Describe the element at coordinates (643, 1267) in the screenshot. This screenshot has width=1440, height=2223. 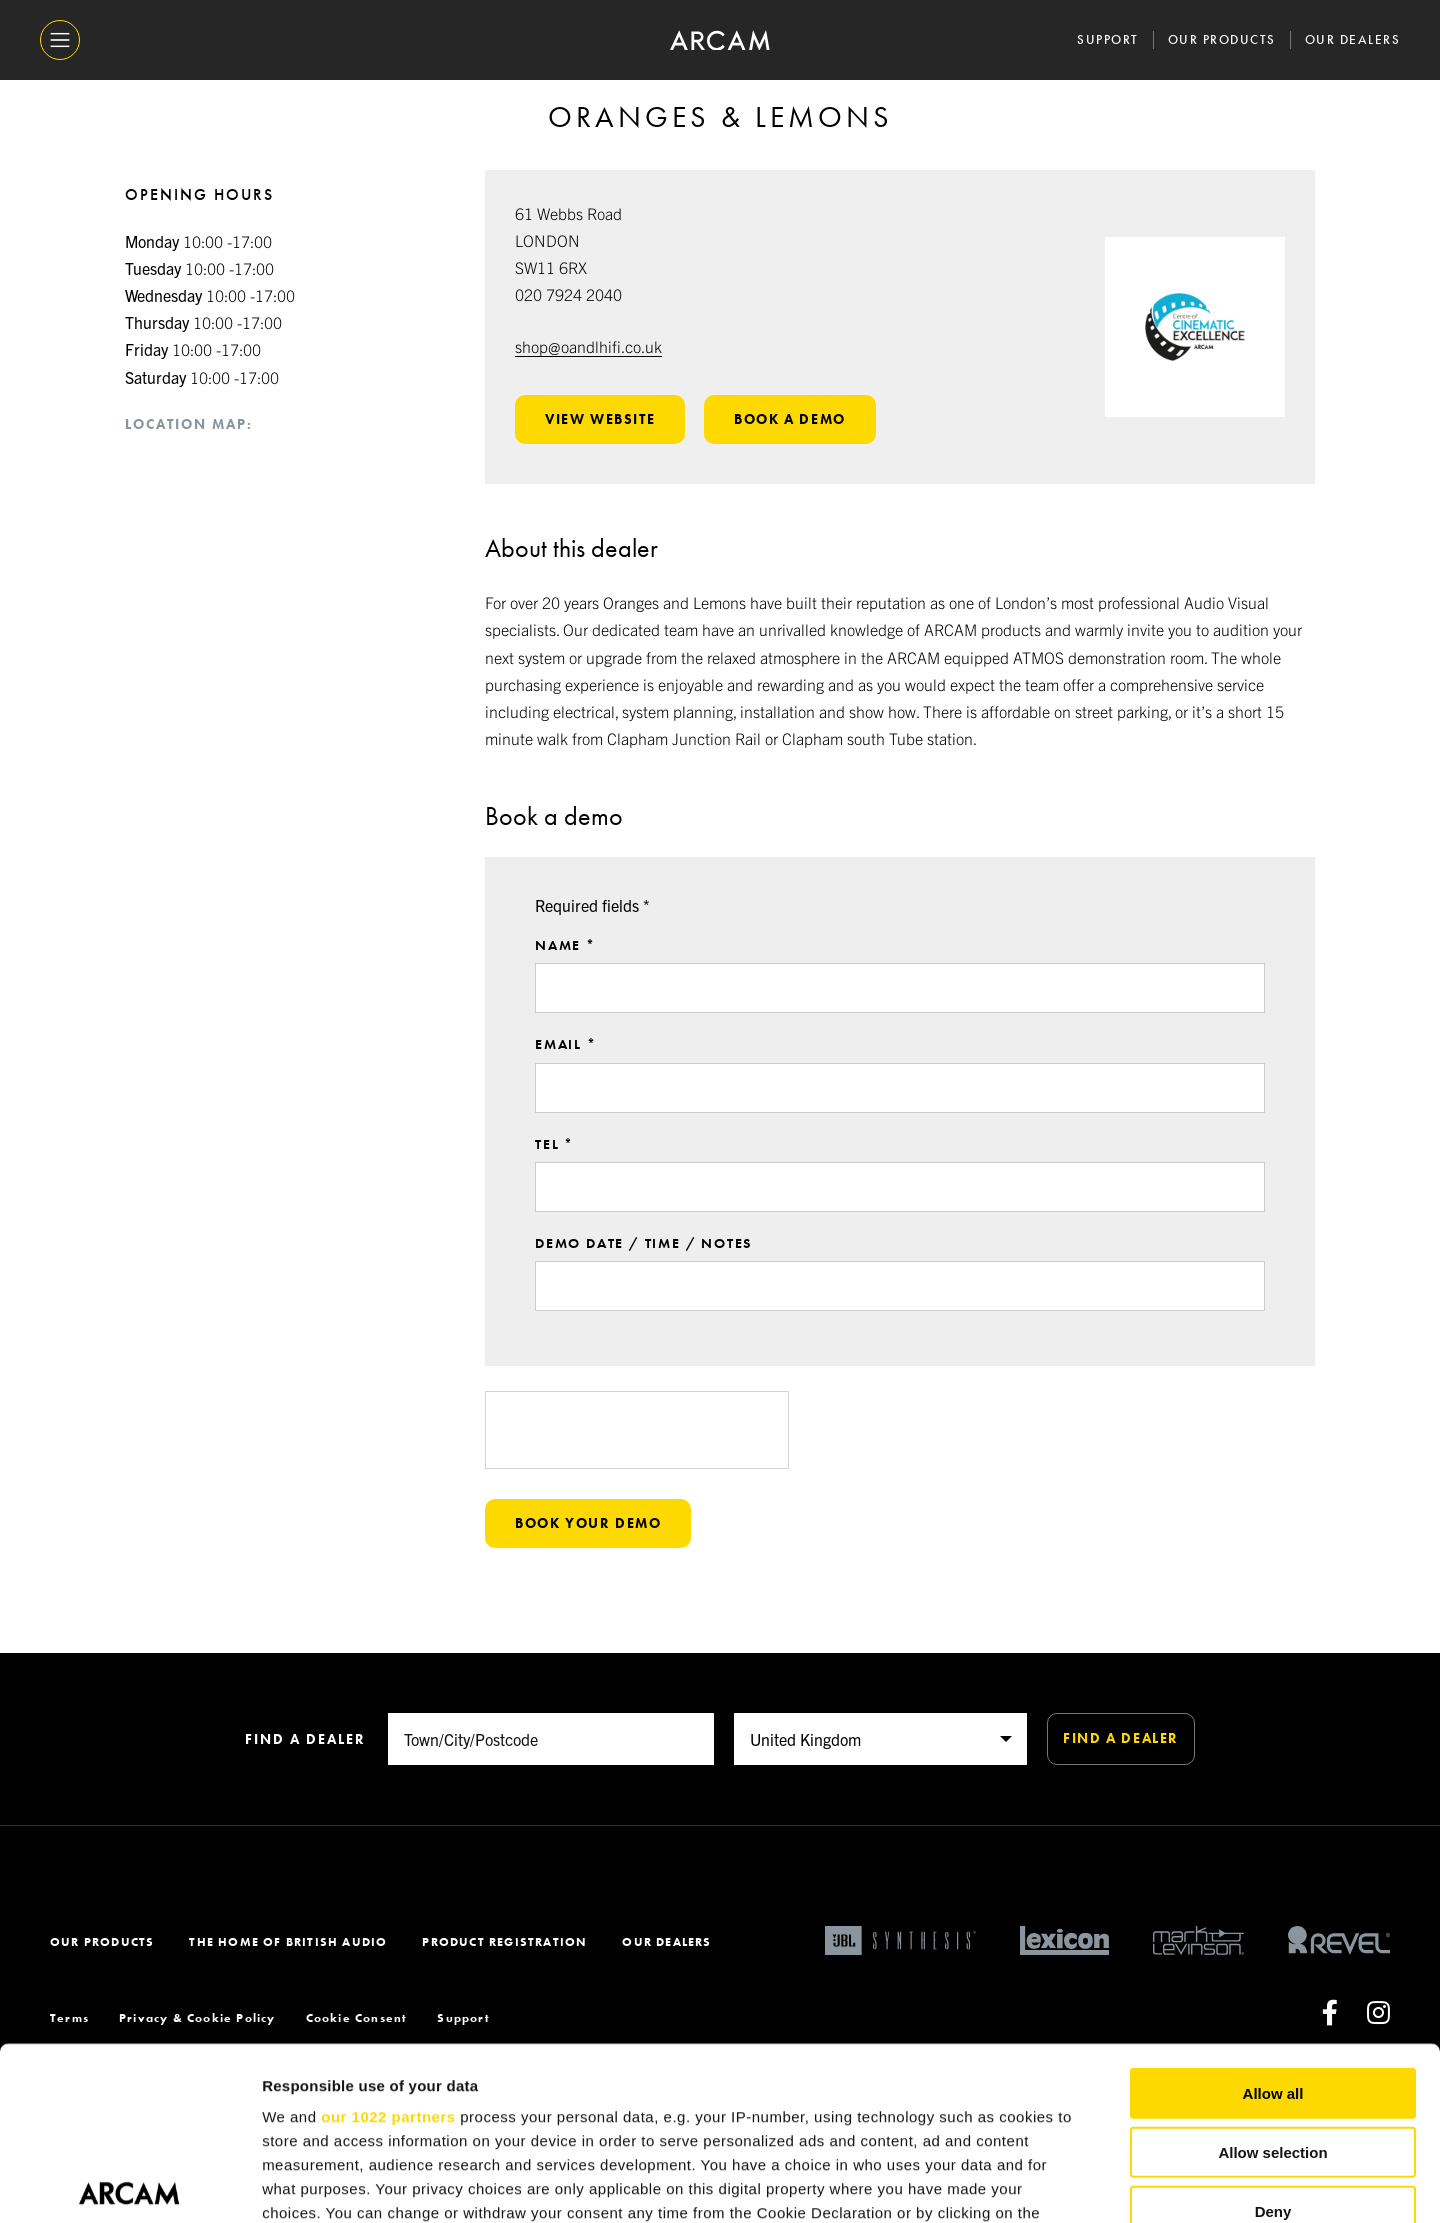
I see `Demo date / time / notes` at that location.